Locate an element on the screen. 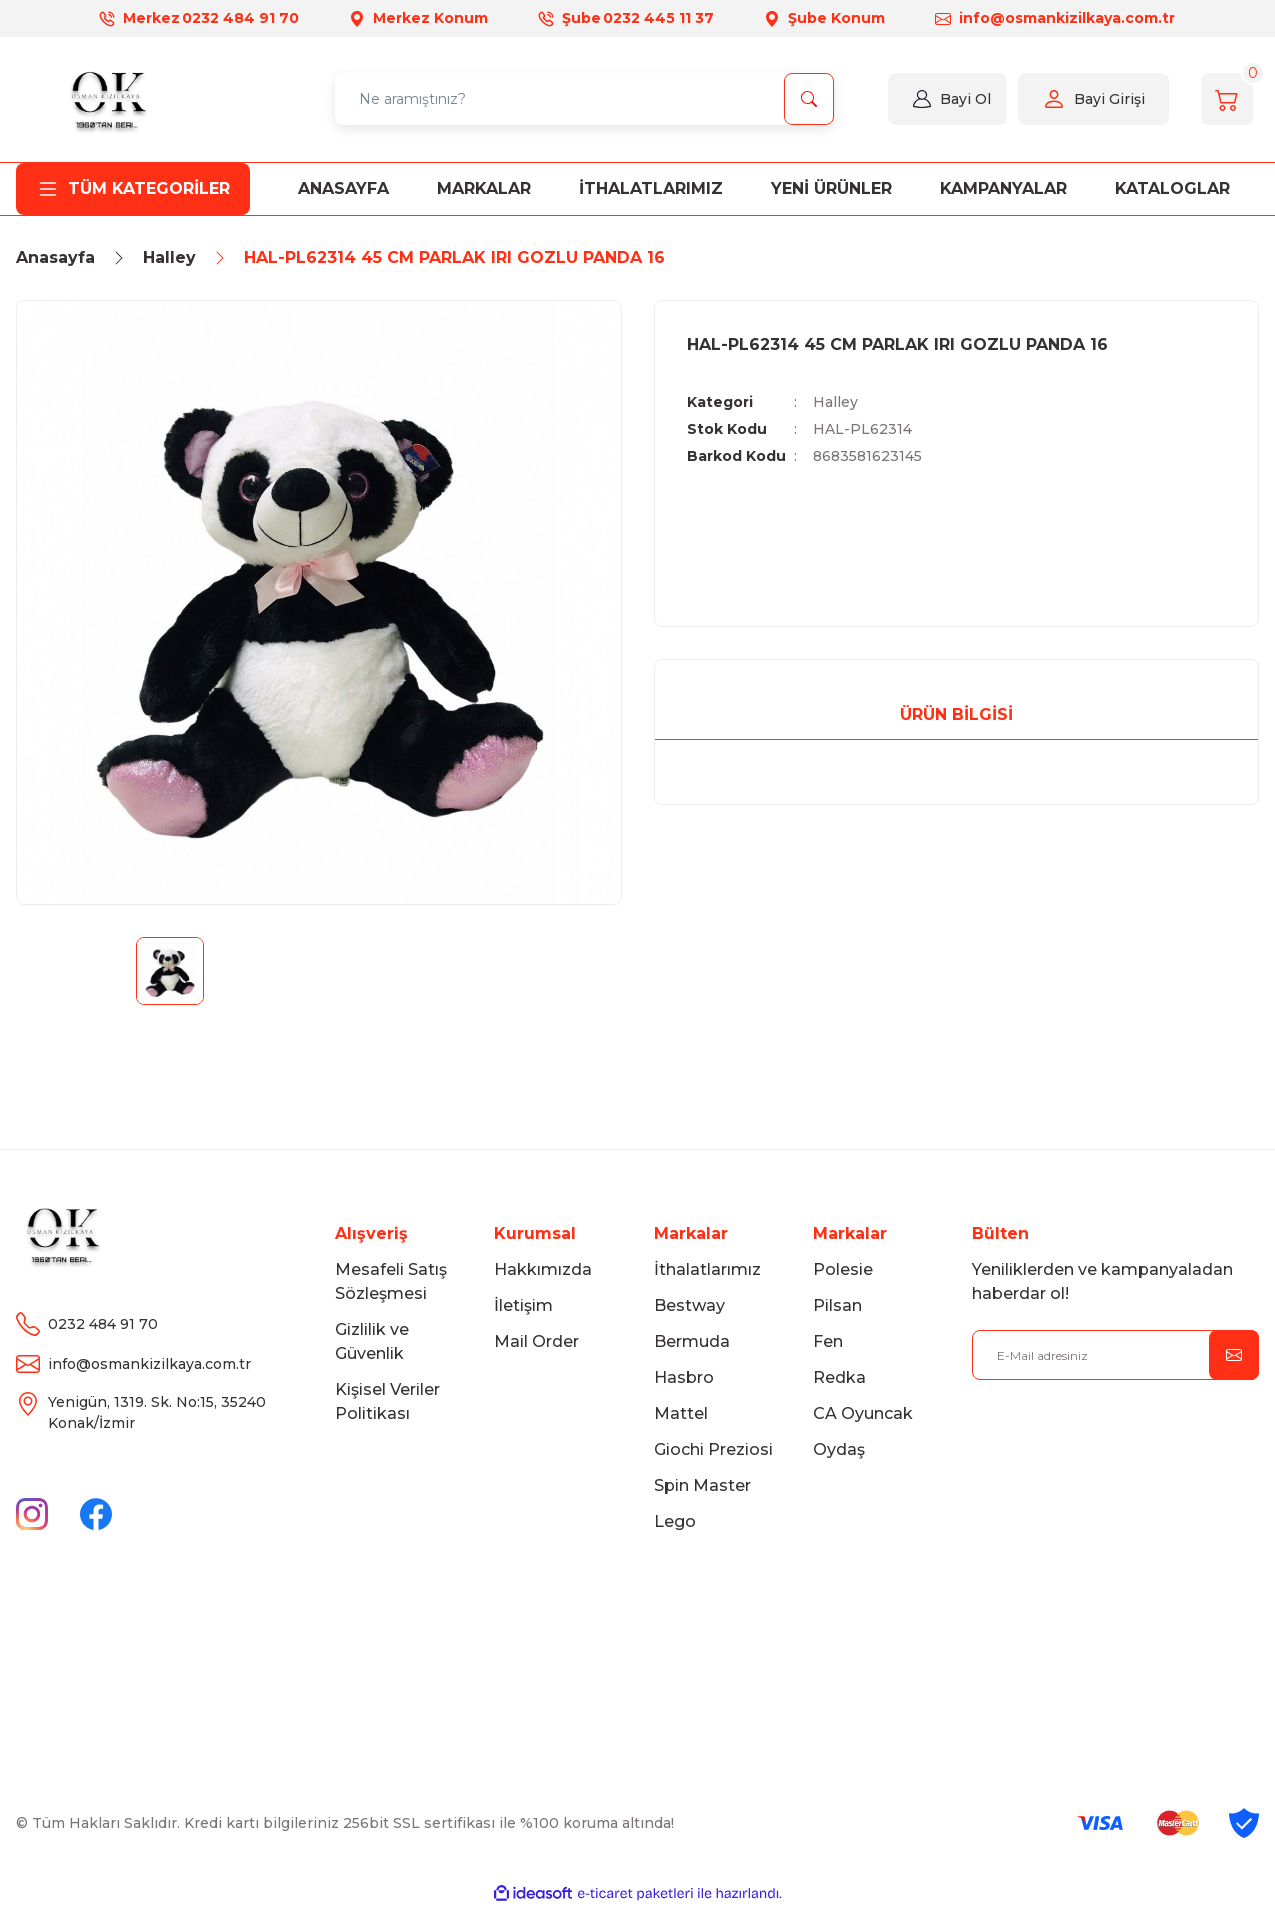  İletişim is located at coordinates (523, 1305).